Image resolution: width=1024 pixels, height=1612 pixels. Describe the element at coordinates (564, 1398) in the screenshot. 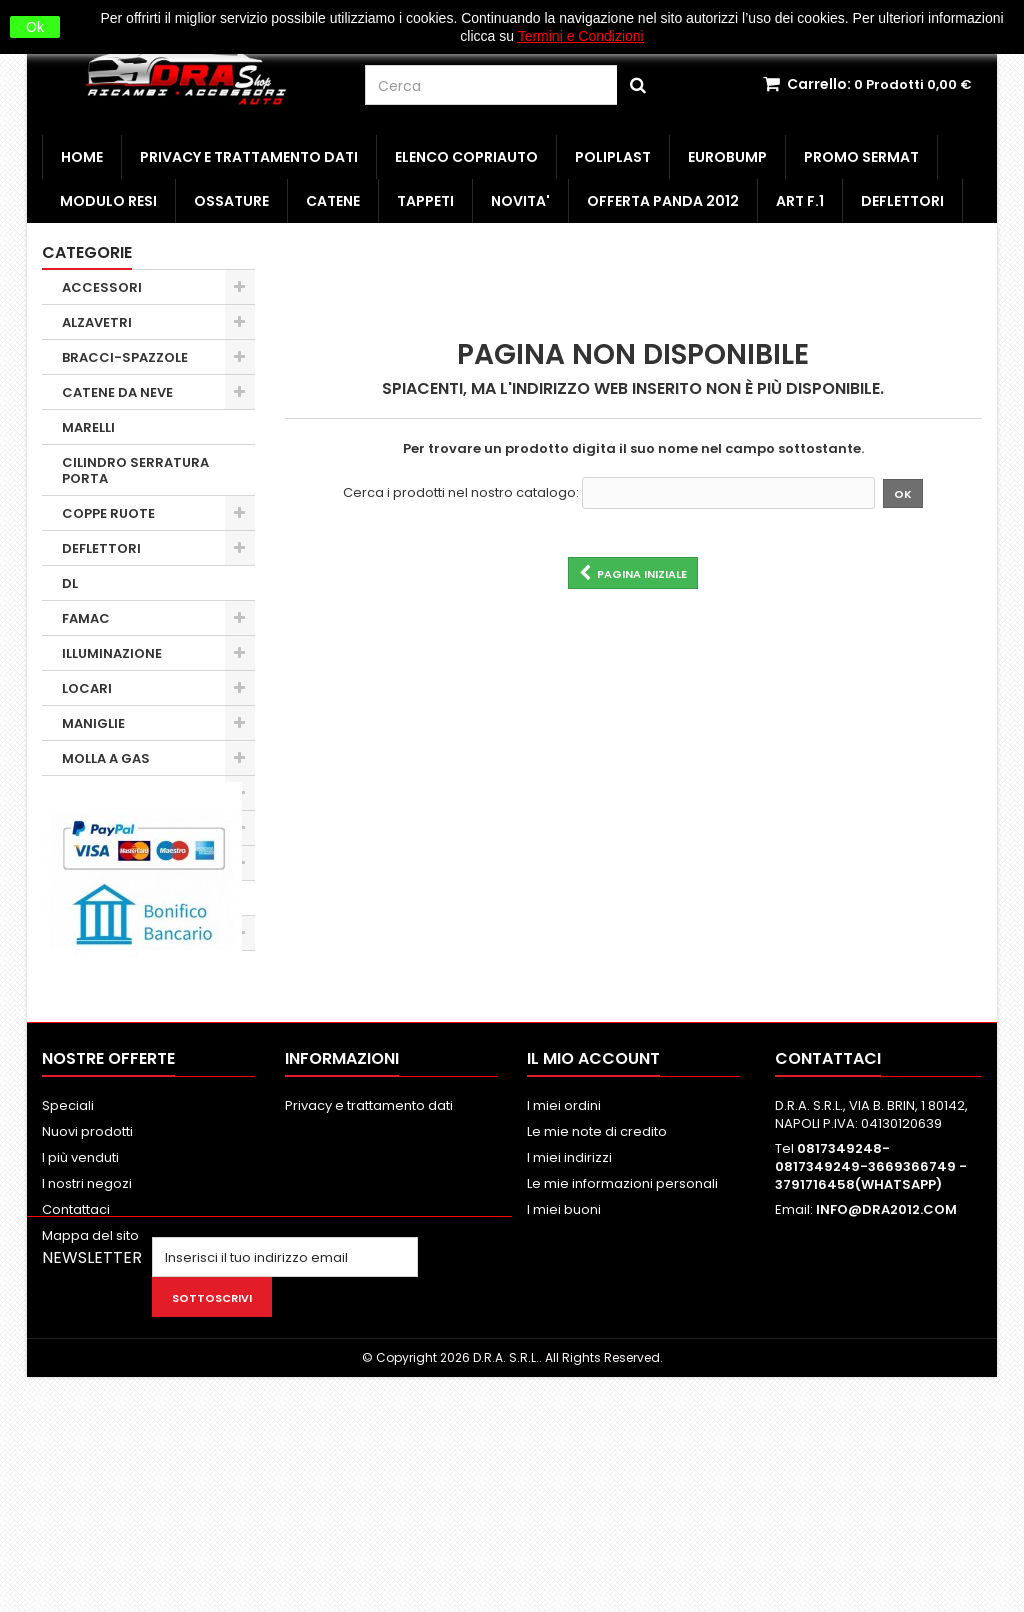

I see `I miei buoni` at that location.